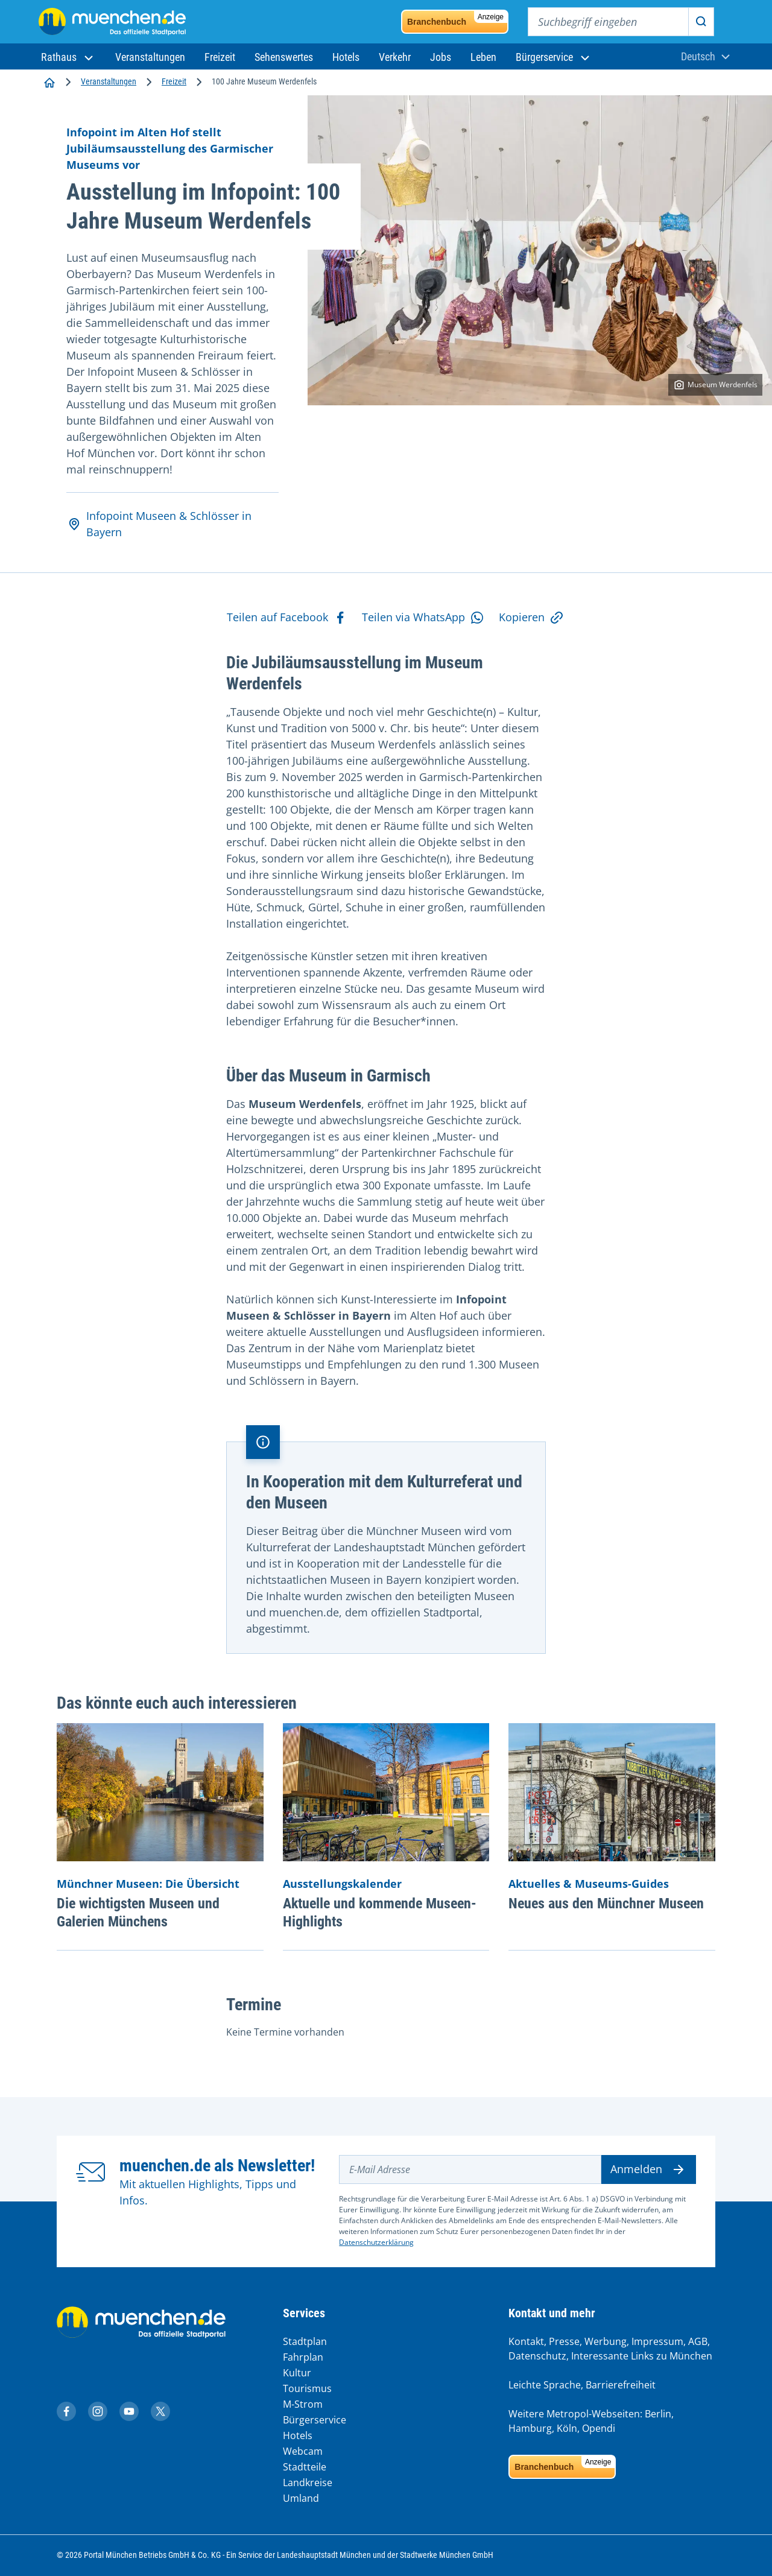 This screenshot has height=2576, width=772. What do you see at coordinates (598, 2428) in the screenshot?
I see `Opendi` at bounding box center [598, 2428].